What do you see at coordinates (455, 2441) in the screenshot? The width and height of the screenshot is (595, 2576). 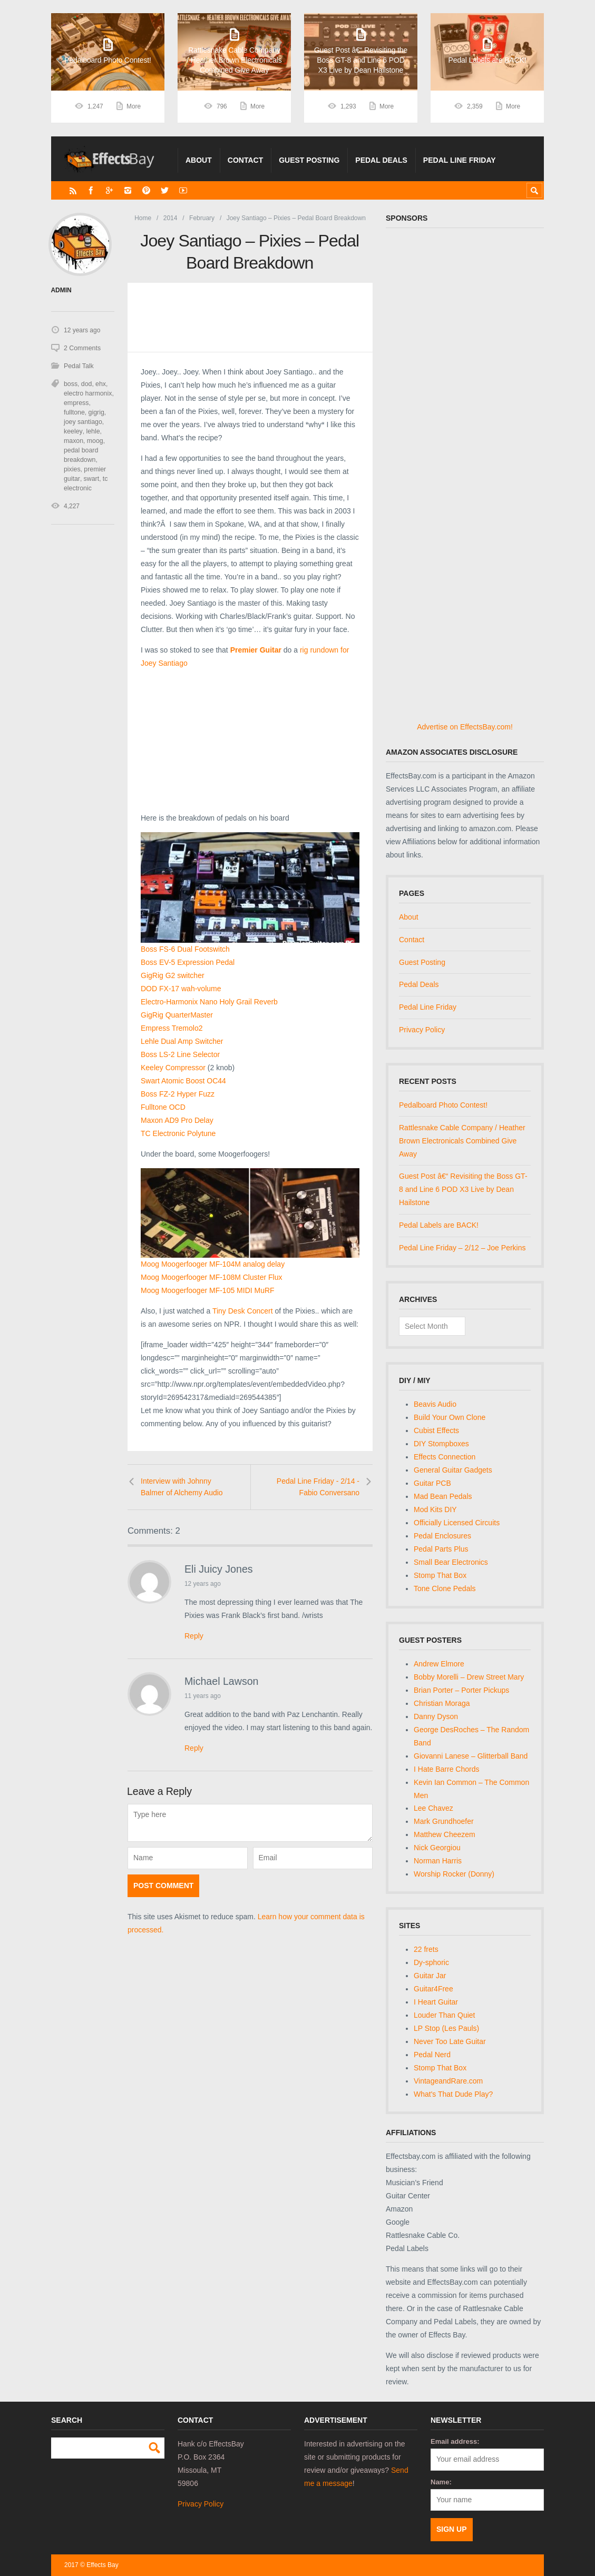 I see `Email address:` at bounding box center [455, 2441].